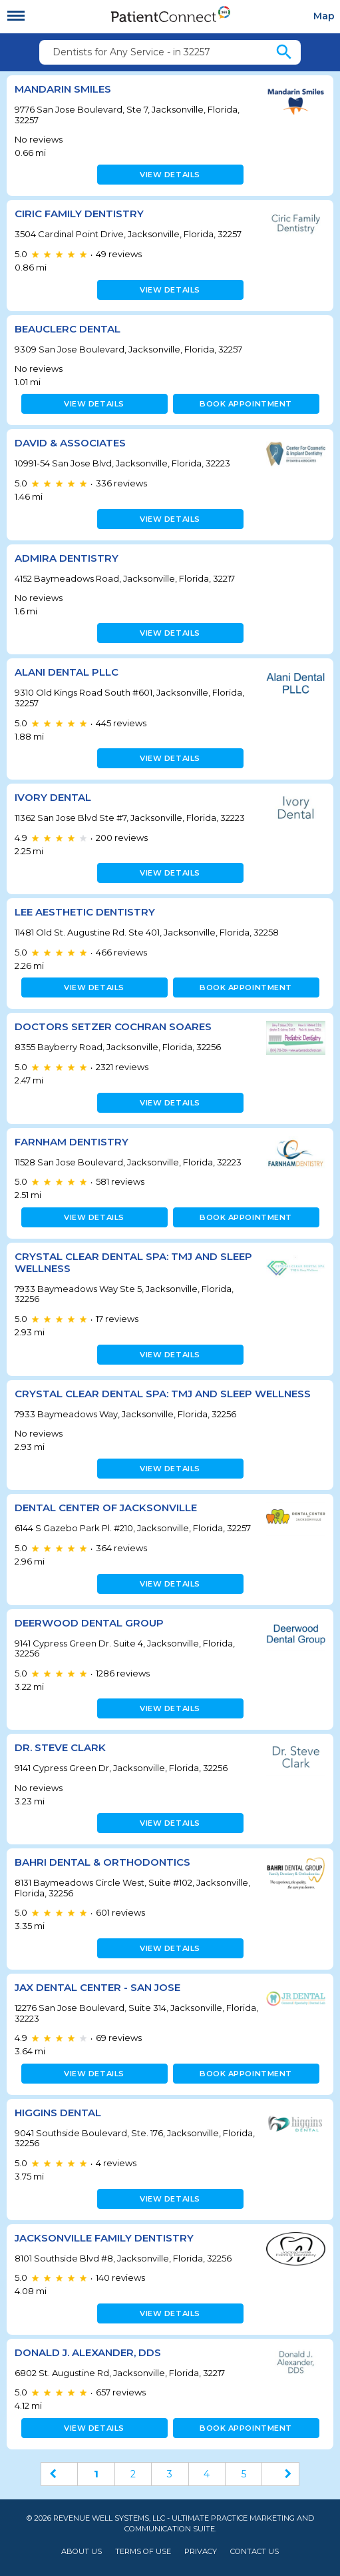 Image resolution: width=340 pixels, height=2576 pixels. What do you see at coordinates (66, 558) in the screenshot?
I see `Admira Dentistry` at bounding box center [66, 558].